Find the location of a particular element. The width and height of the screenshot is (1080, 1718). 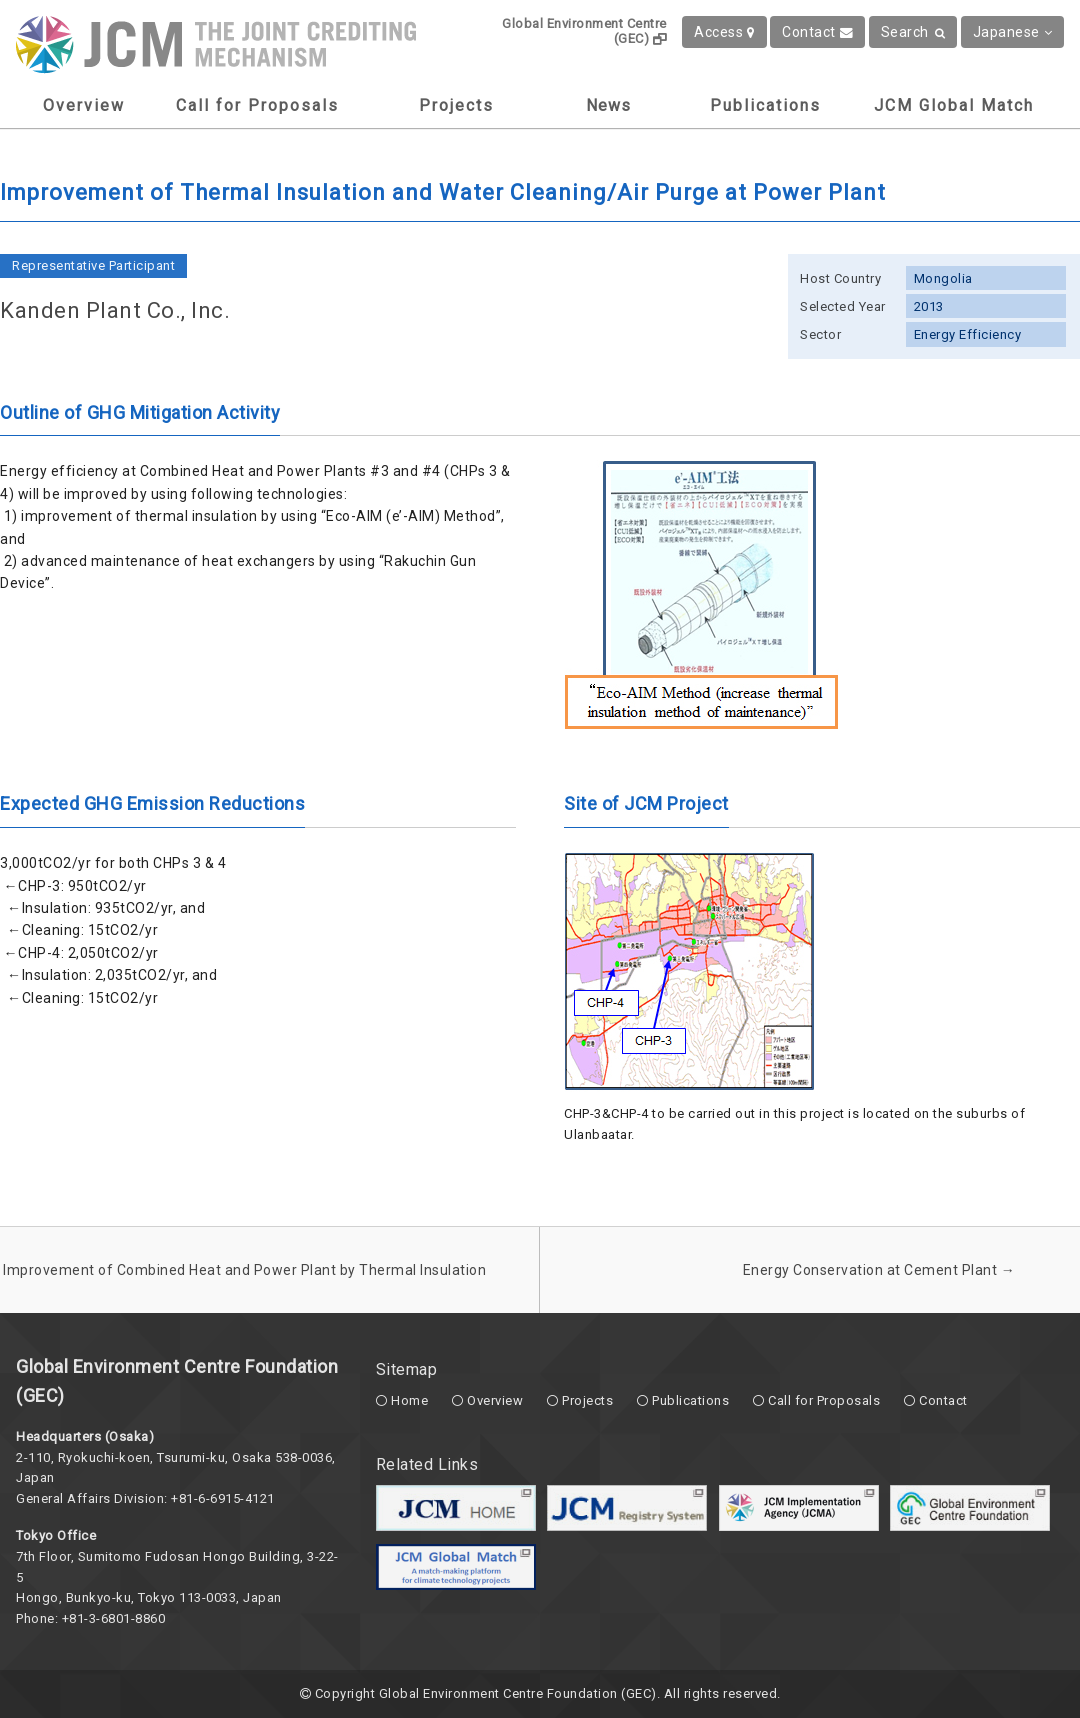

Projects is located at coordinates (456, 105).